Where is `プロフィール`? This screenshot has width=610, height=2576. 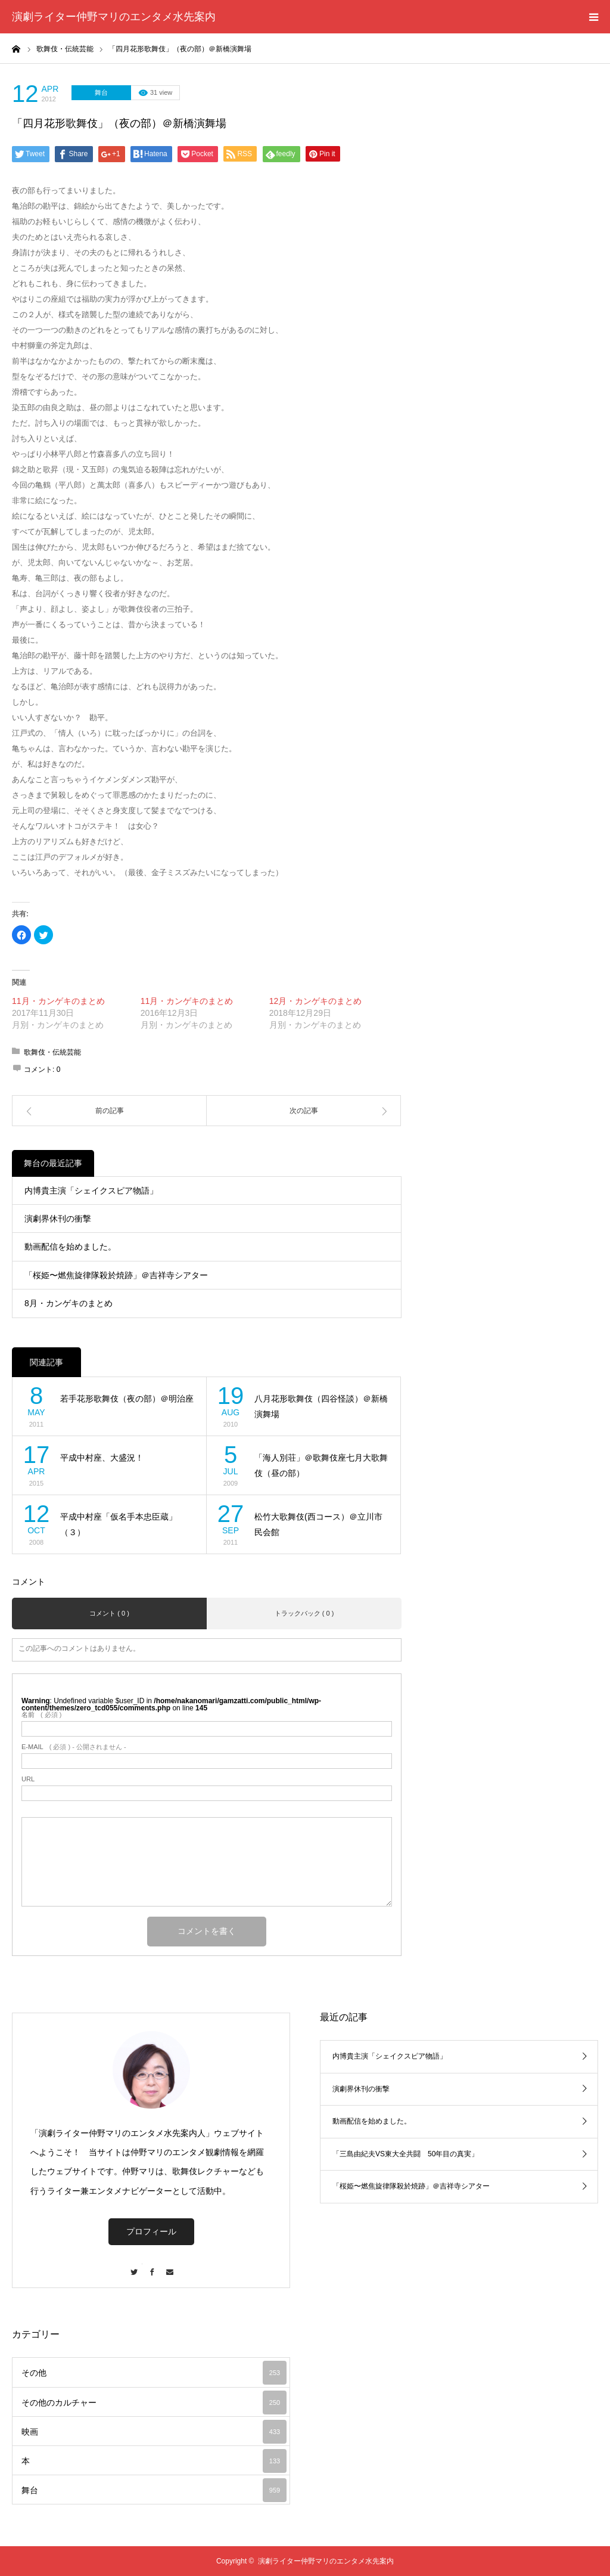 プロフィール is located at coordinates (151, 2231).